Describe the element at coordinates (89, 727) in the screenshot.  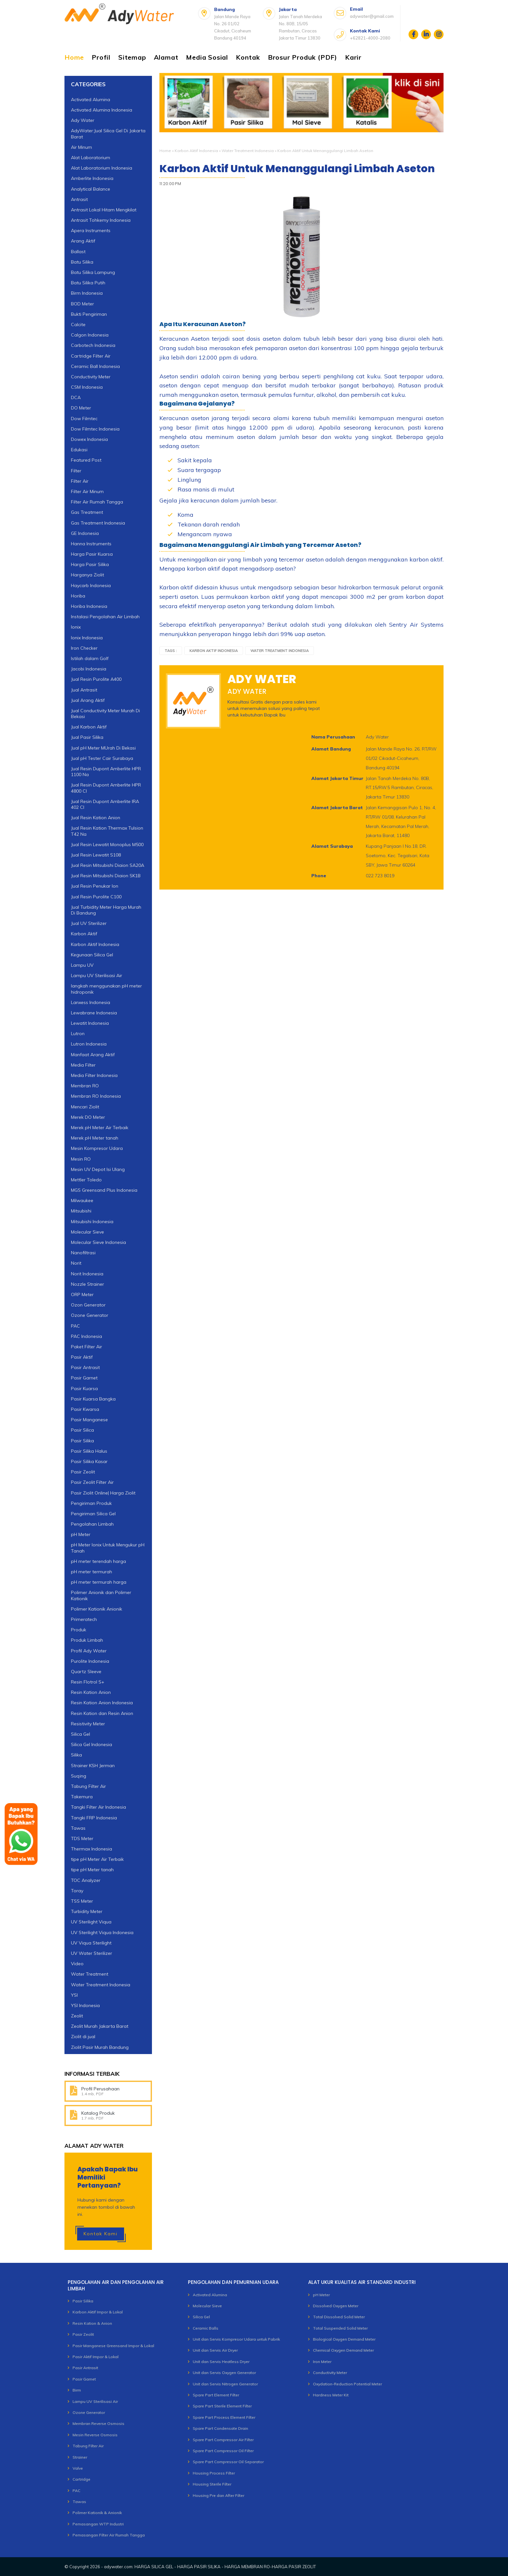
I see `Jual Karbon Aktif` at that location.